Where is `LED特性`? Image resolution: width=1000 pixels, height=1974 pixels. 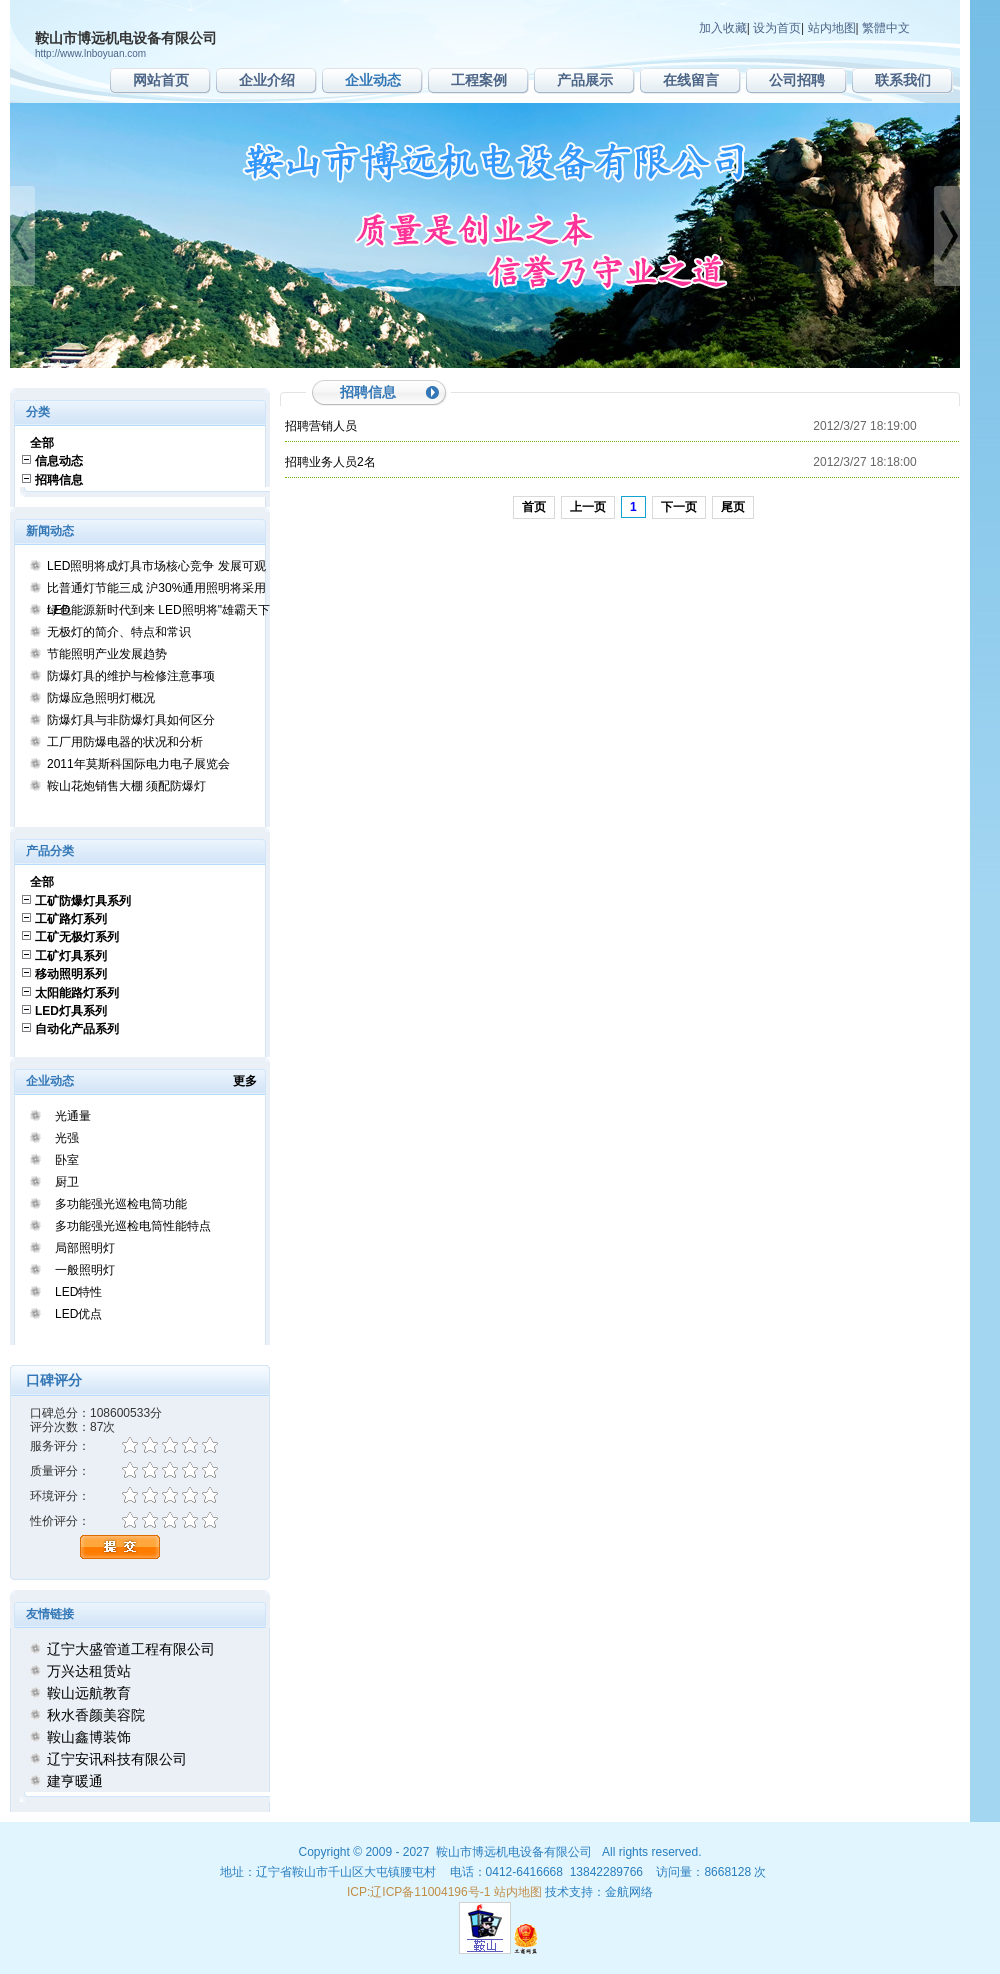
LED特性 is located at coordinates (78, 1292).